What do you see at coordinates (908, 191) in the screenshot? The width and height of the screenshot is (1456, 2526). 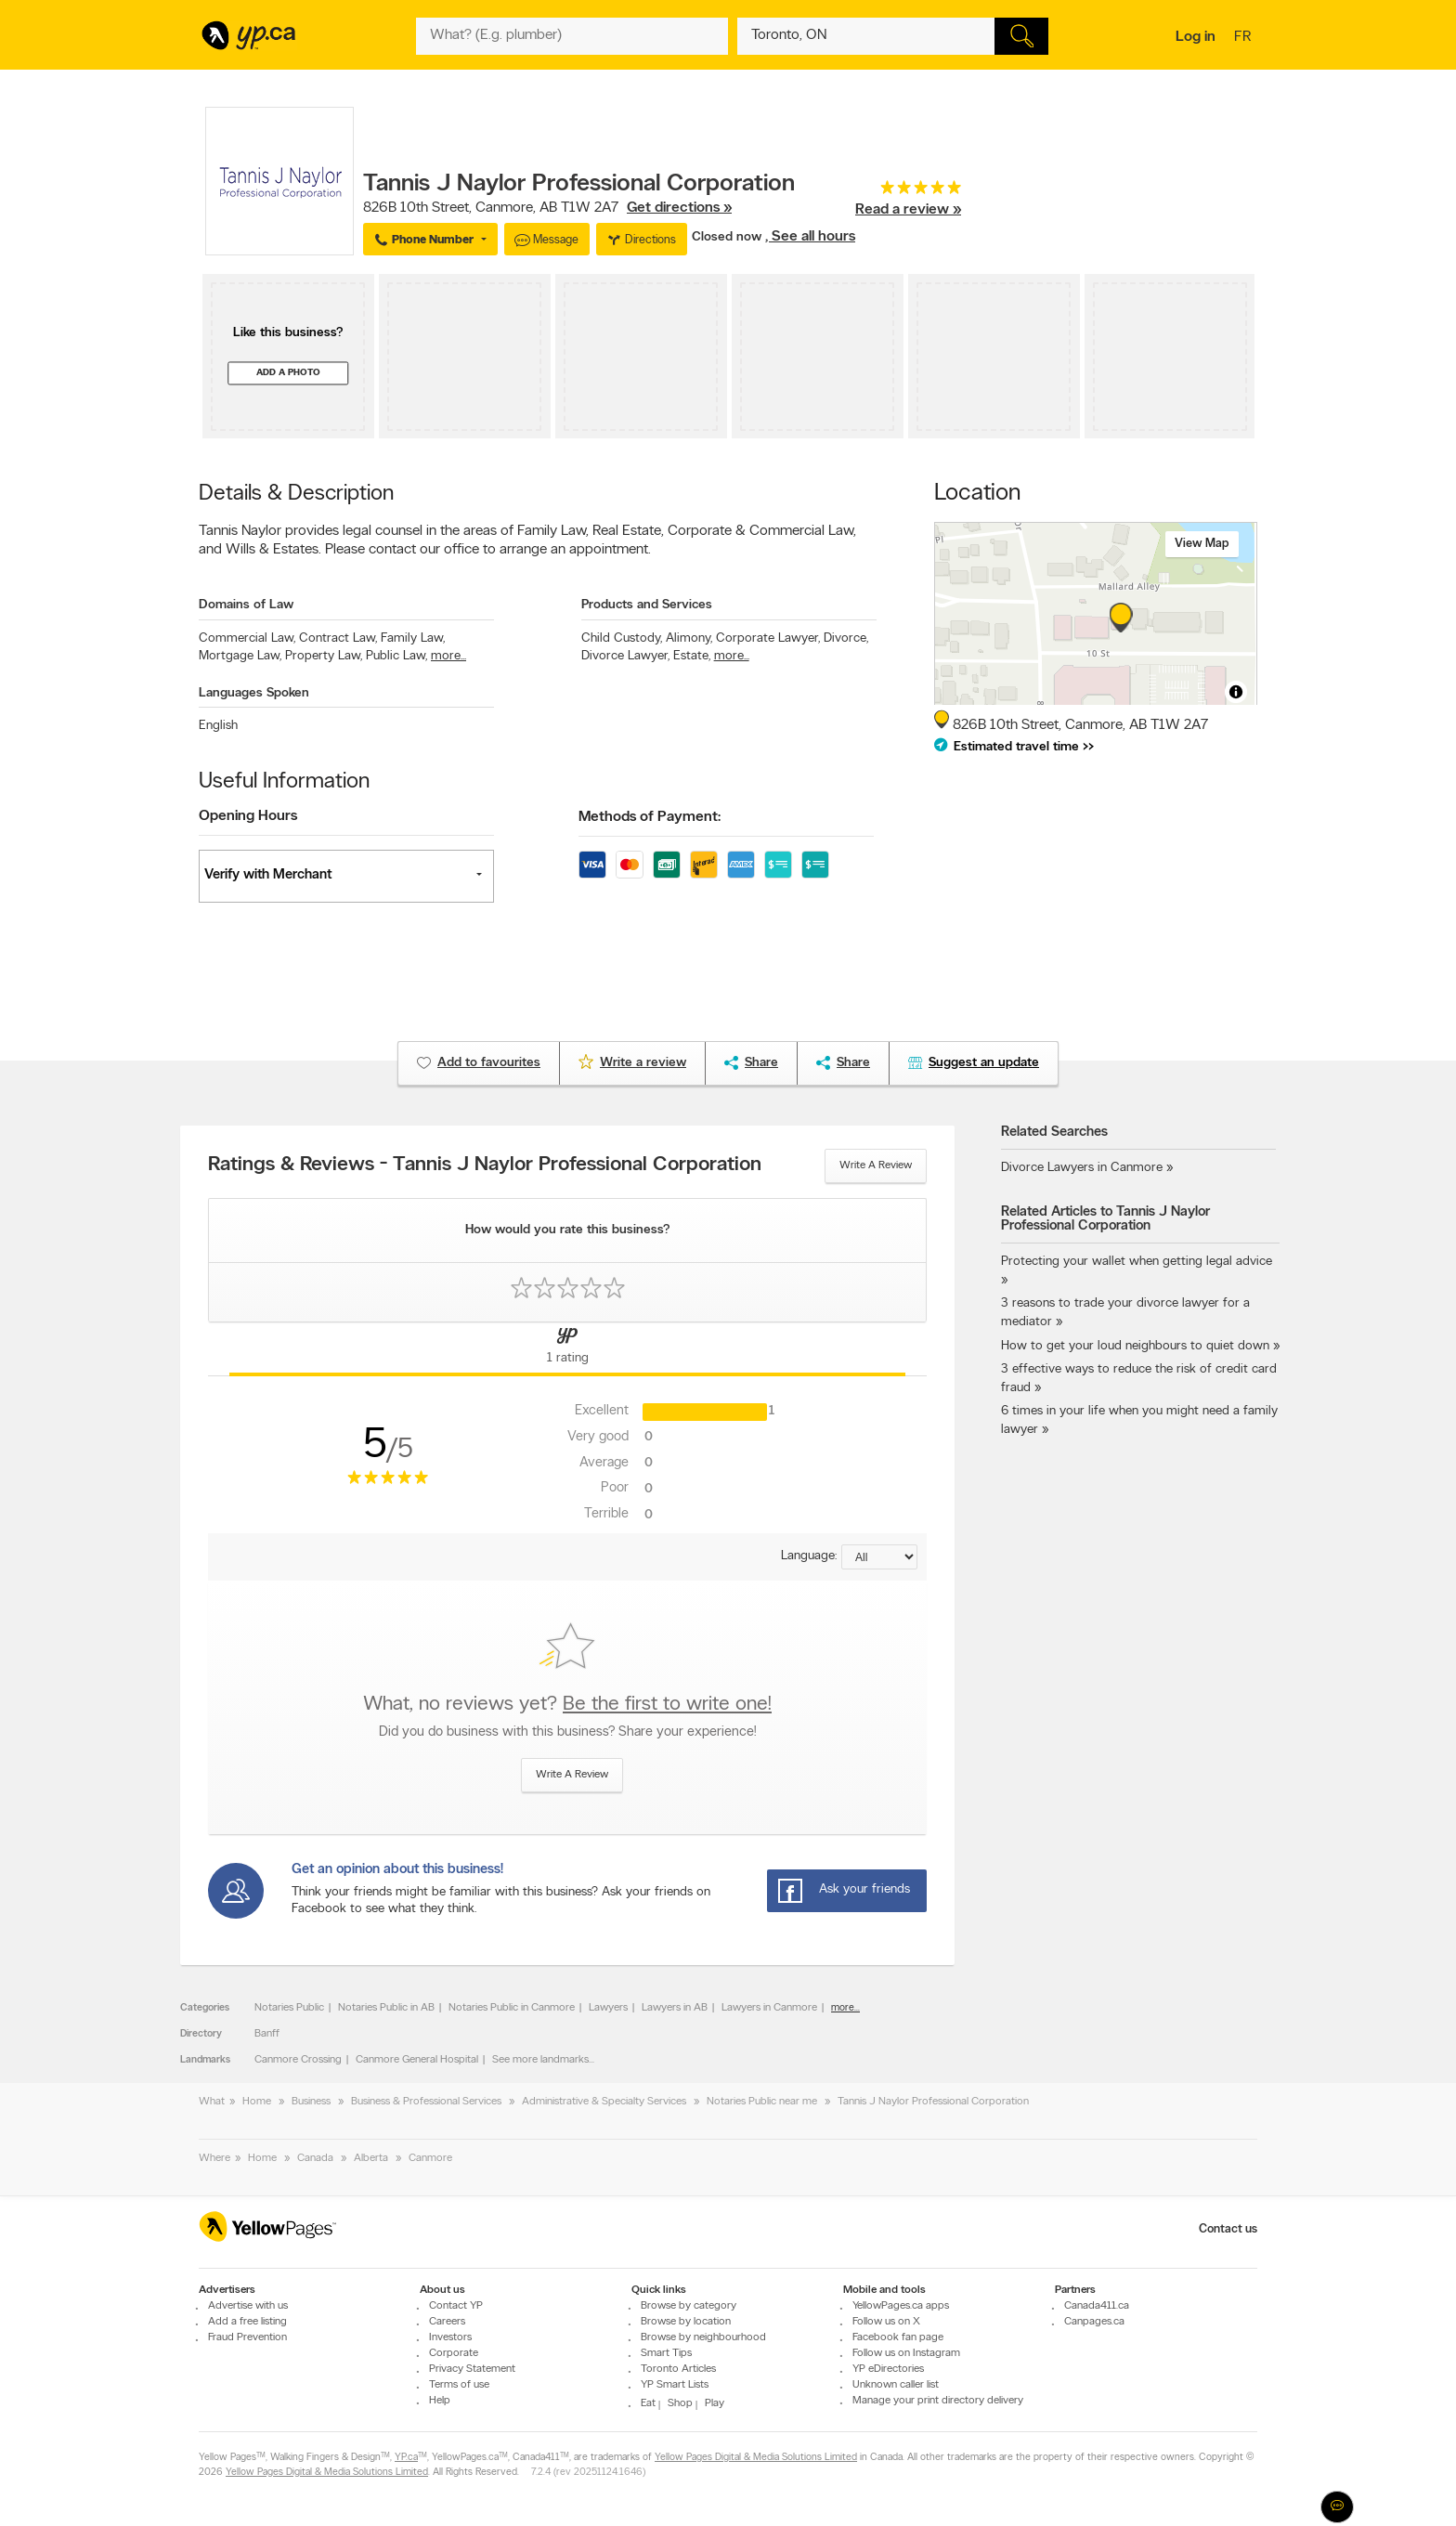 I see `[rating 5]` at bounding box center [908, 191].